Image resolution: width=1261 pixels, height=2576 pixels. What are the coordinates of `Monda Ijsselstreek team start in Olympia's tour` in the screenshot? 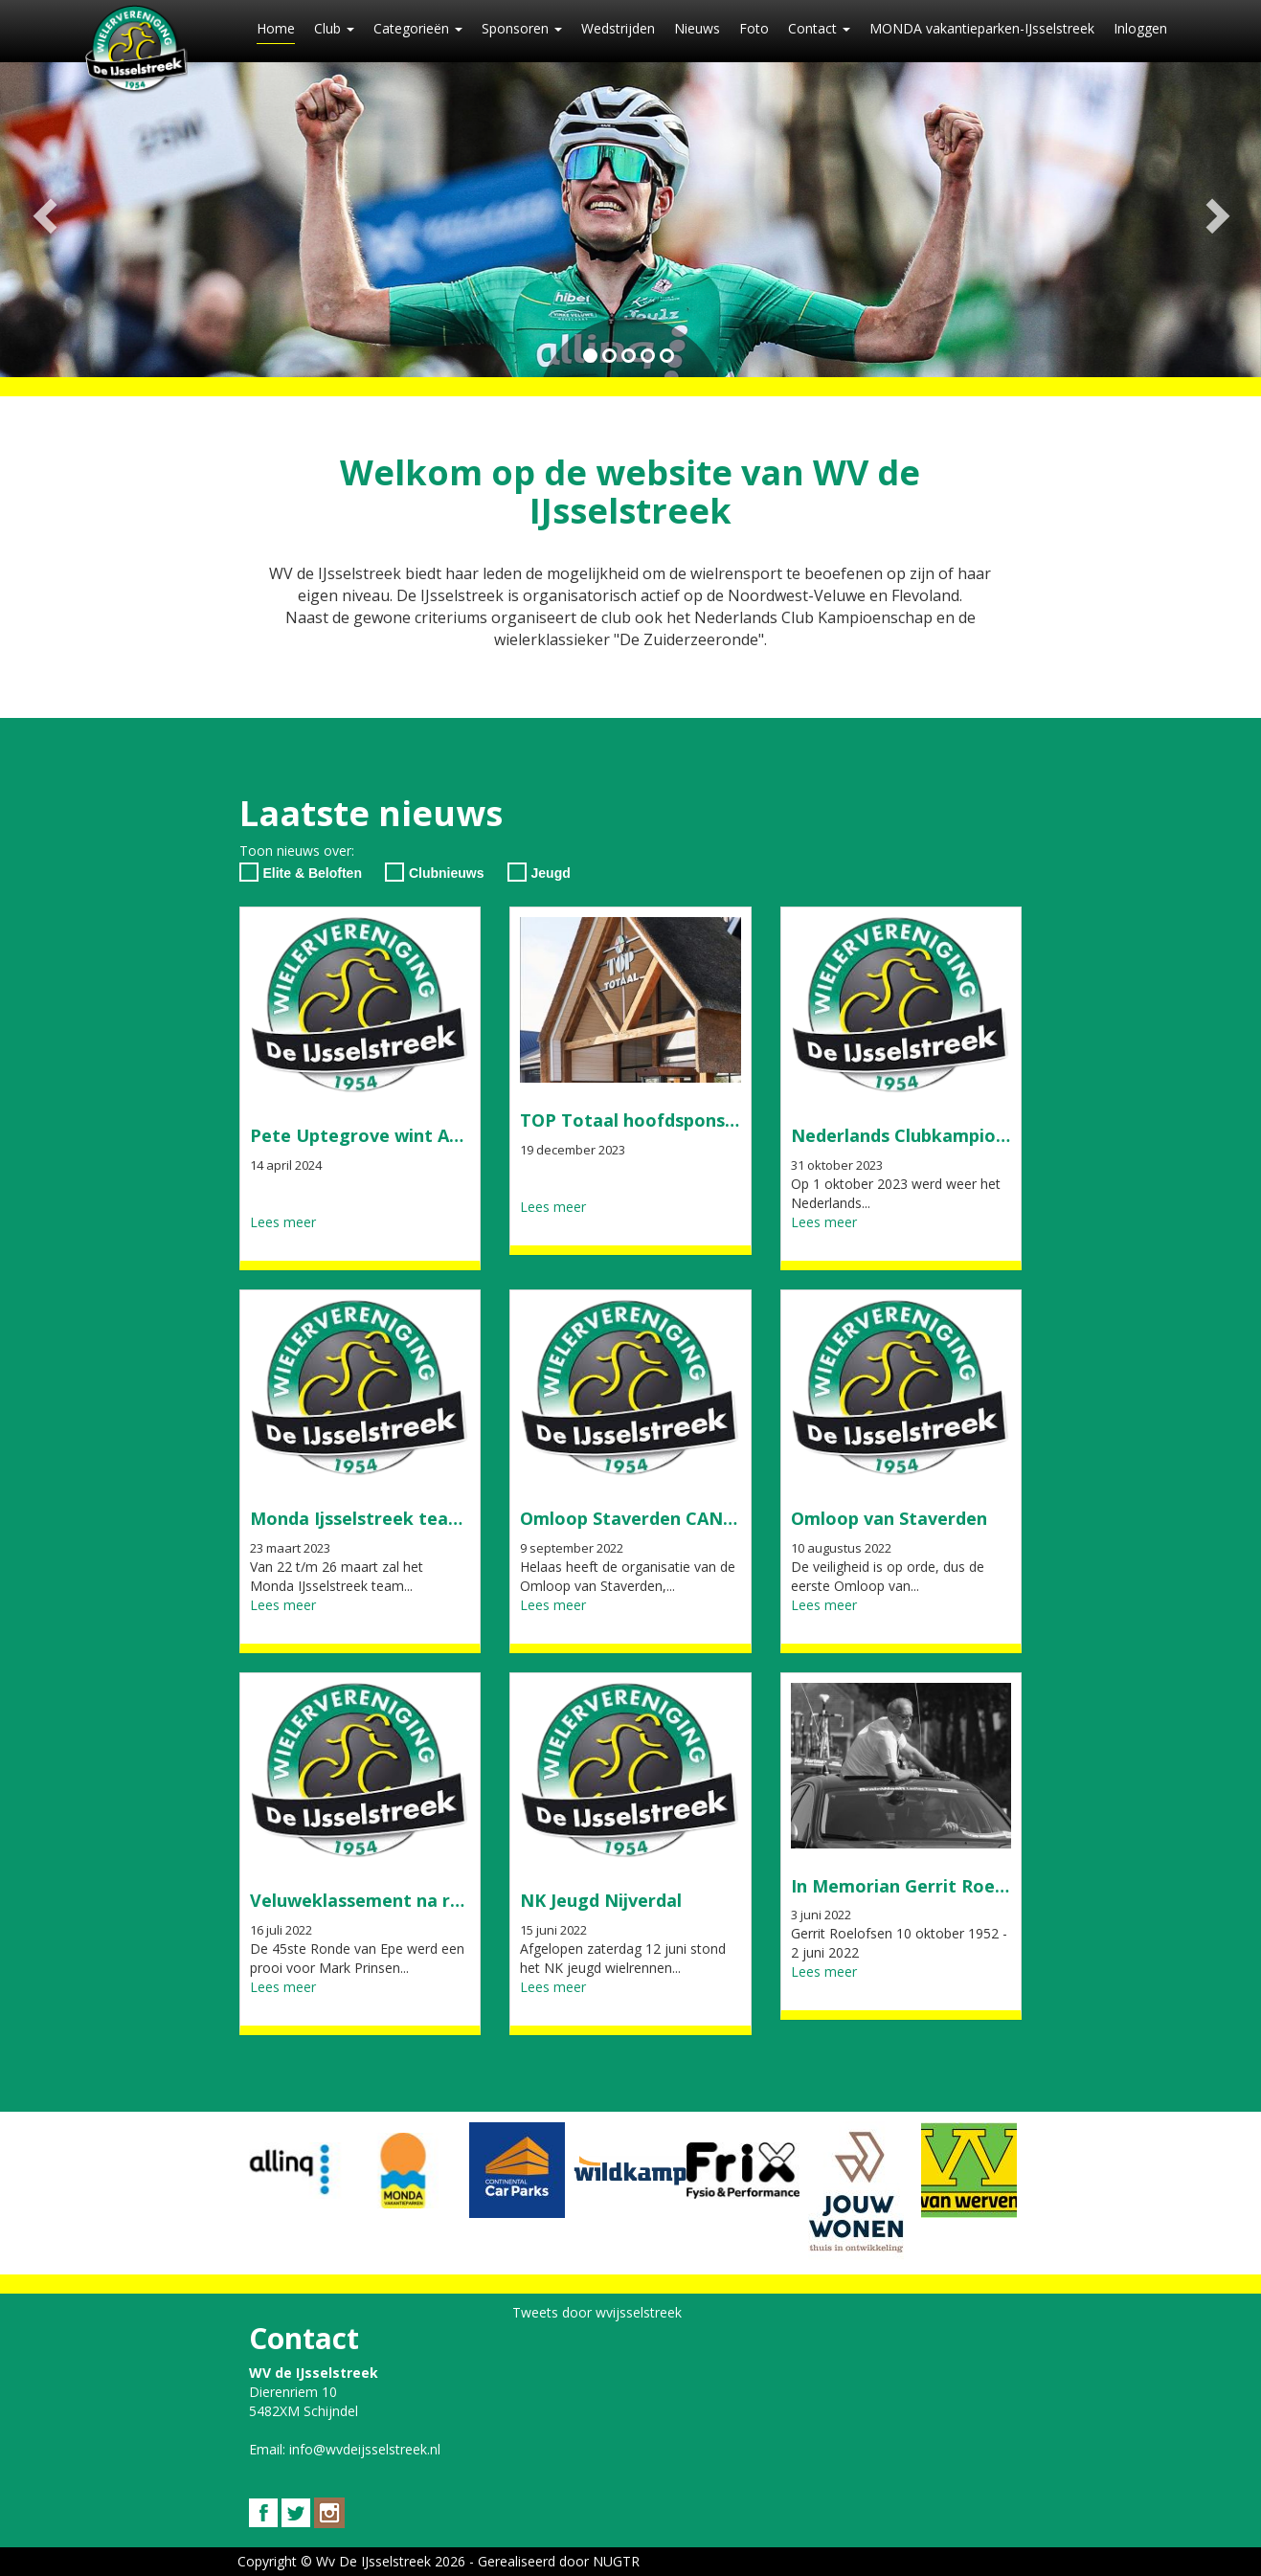 It's located at (457, 1518).